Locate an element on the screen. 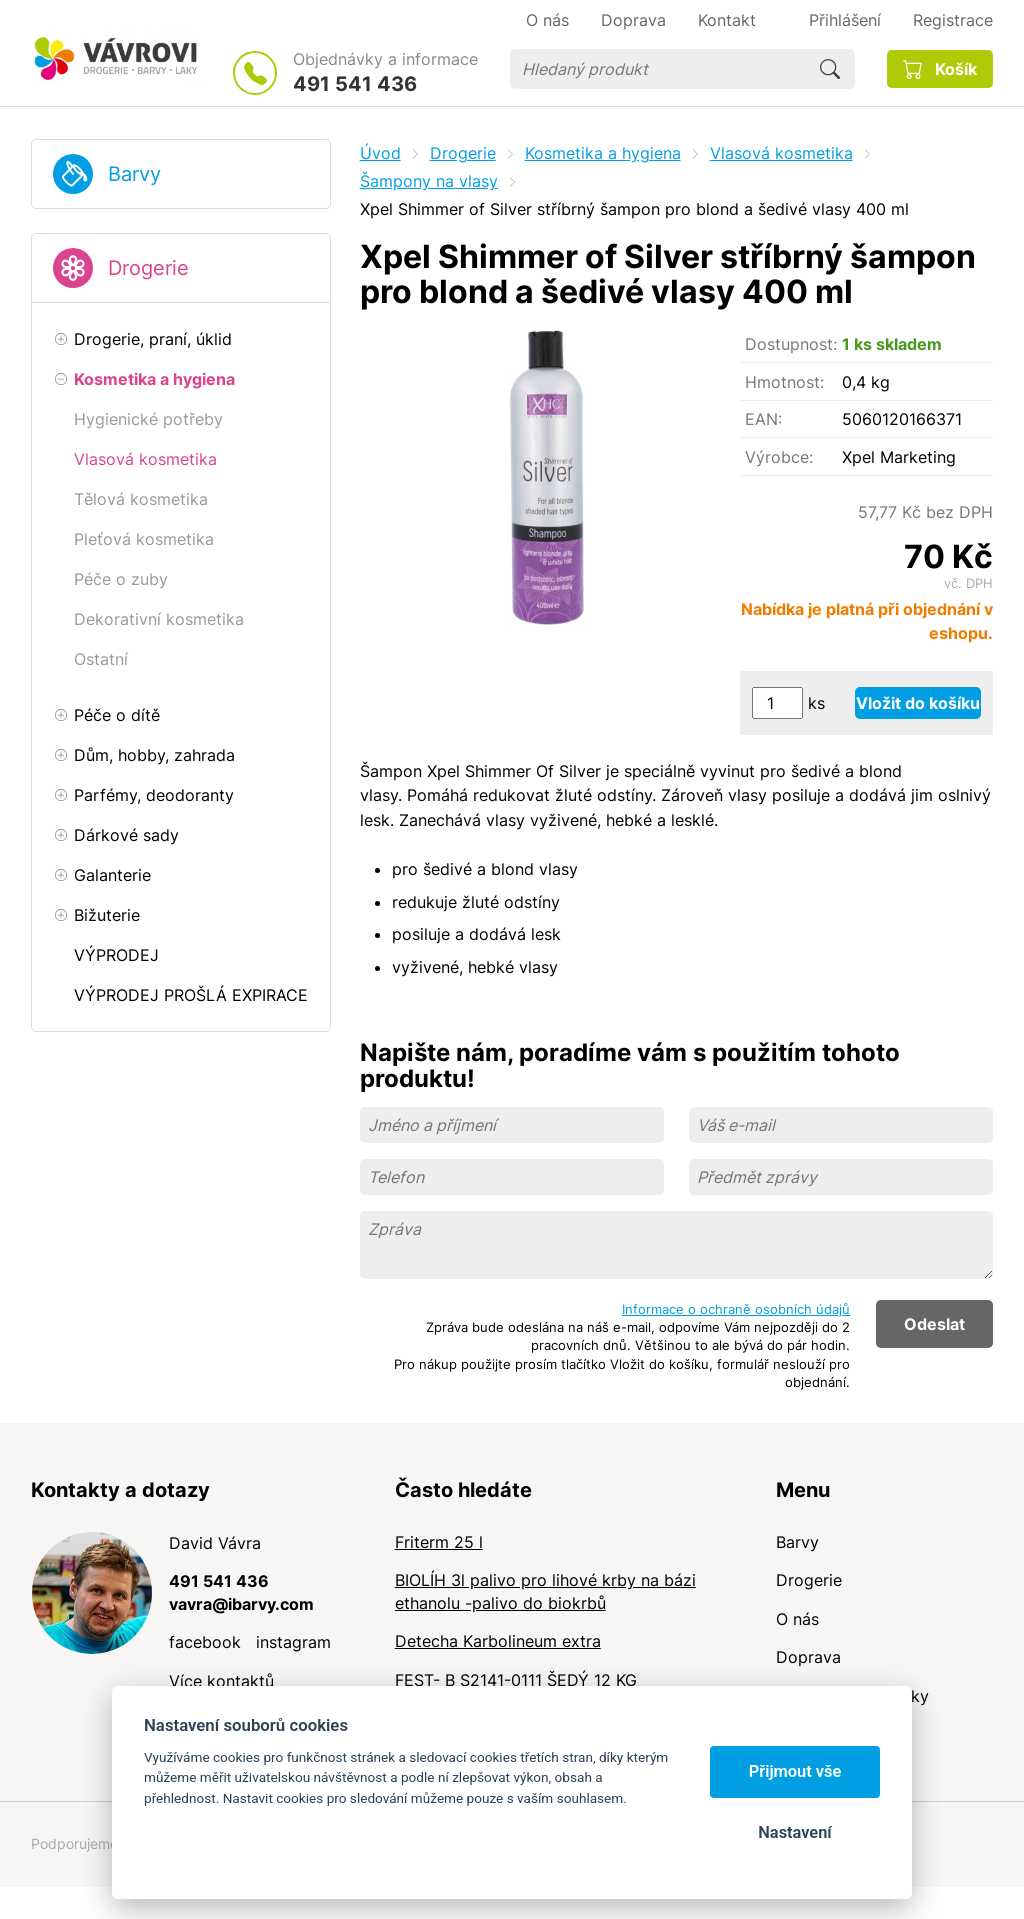 The height and width of the screenshot is (1919, 1024). Drogerie is located at coordinates (148, 268).